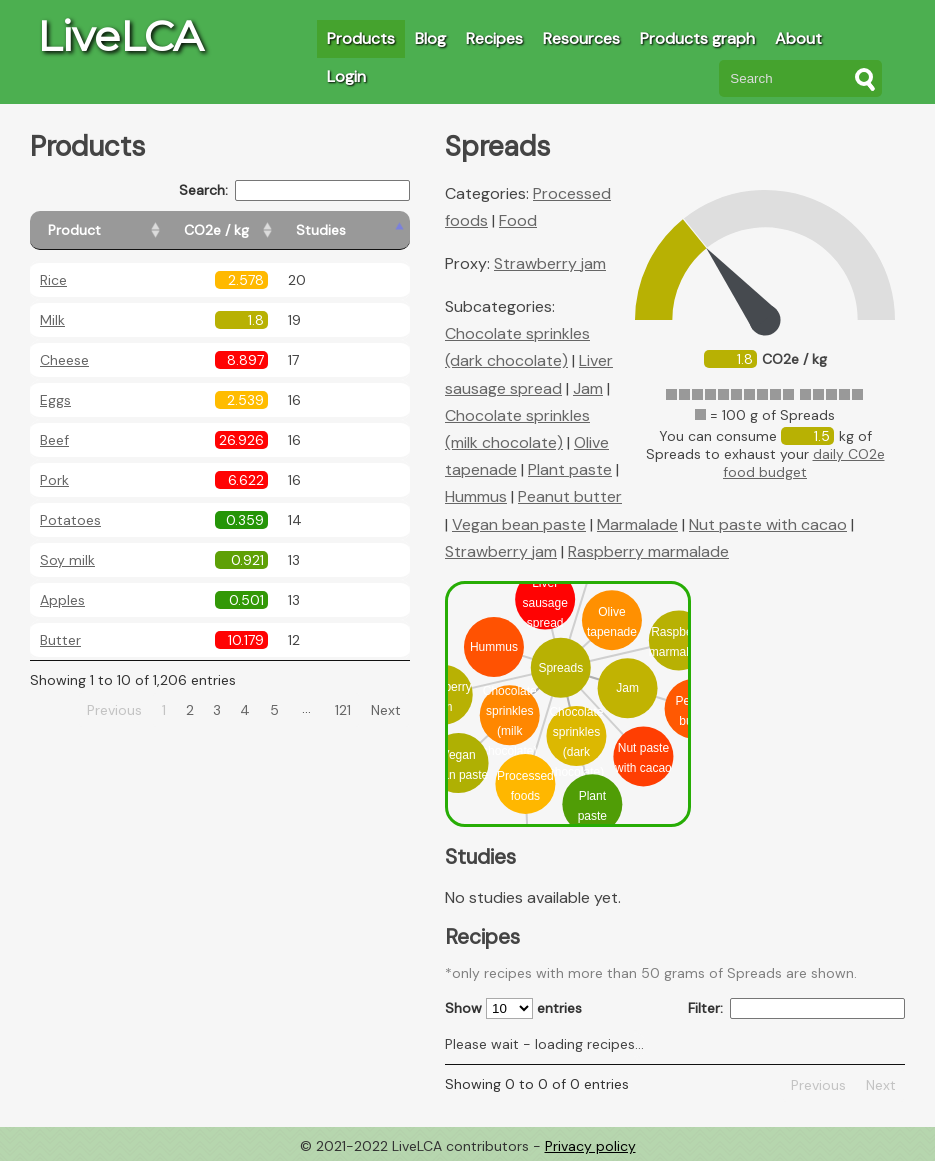  I want to click on Jam, so click(588, 388).